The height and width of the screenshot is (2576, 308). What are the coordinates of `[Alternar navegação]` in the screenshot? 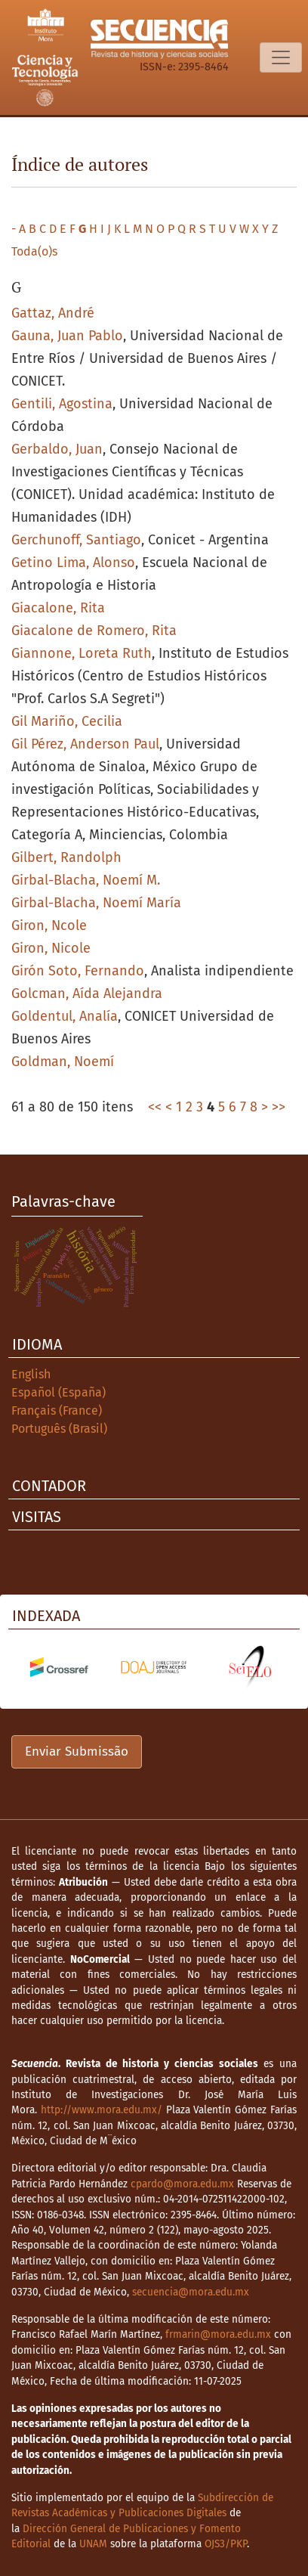 It's located at (281, 57).